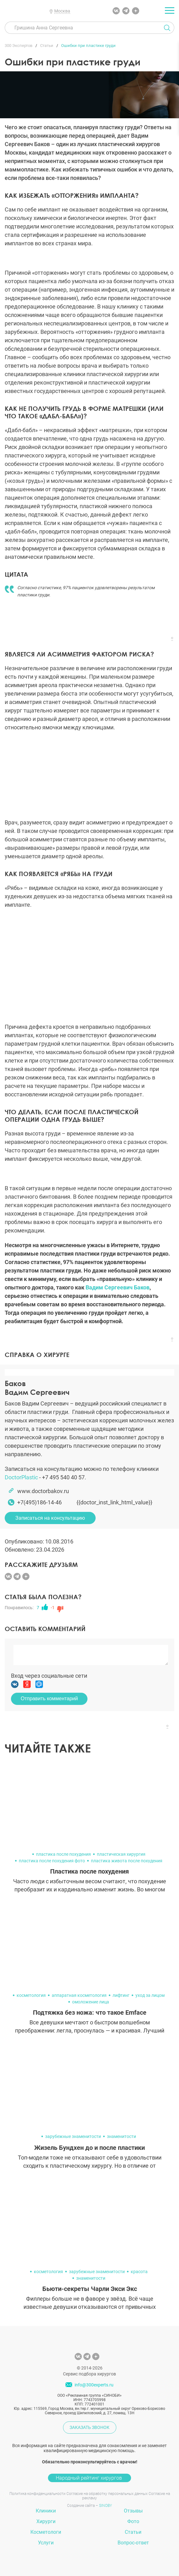  Describe the element at coordinates (94, 2384) in the screenshot. I see `info@300experts.ru` at that location.